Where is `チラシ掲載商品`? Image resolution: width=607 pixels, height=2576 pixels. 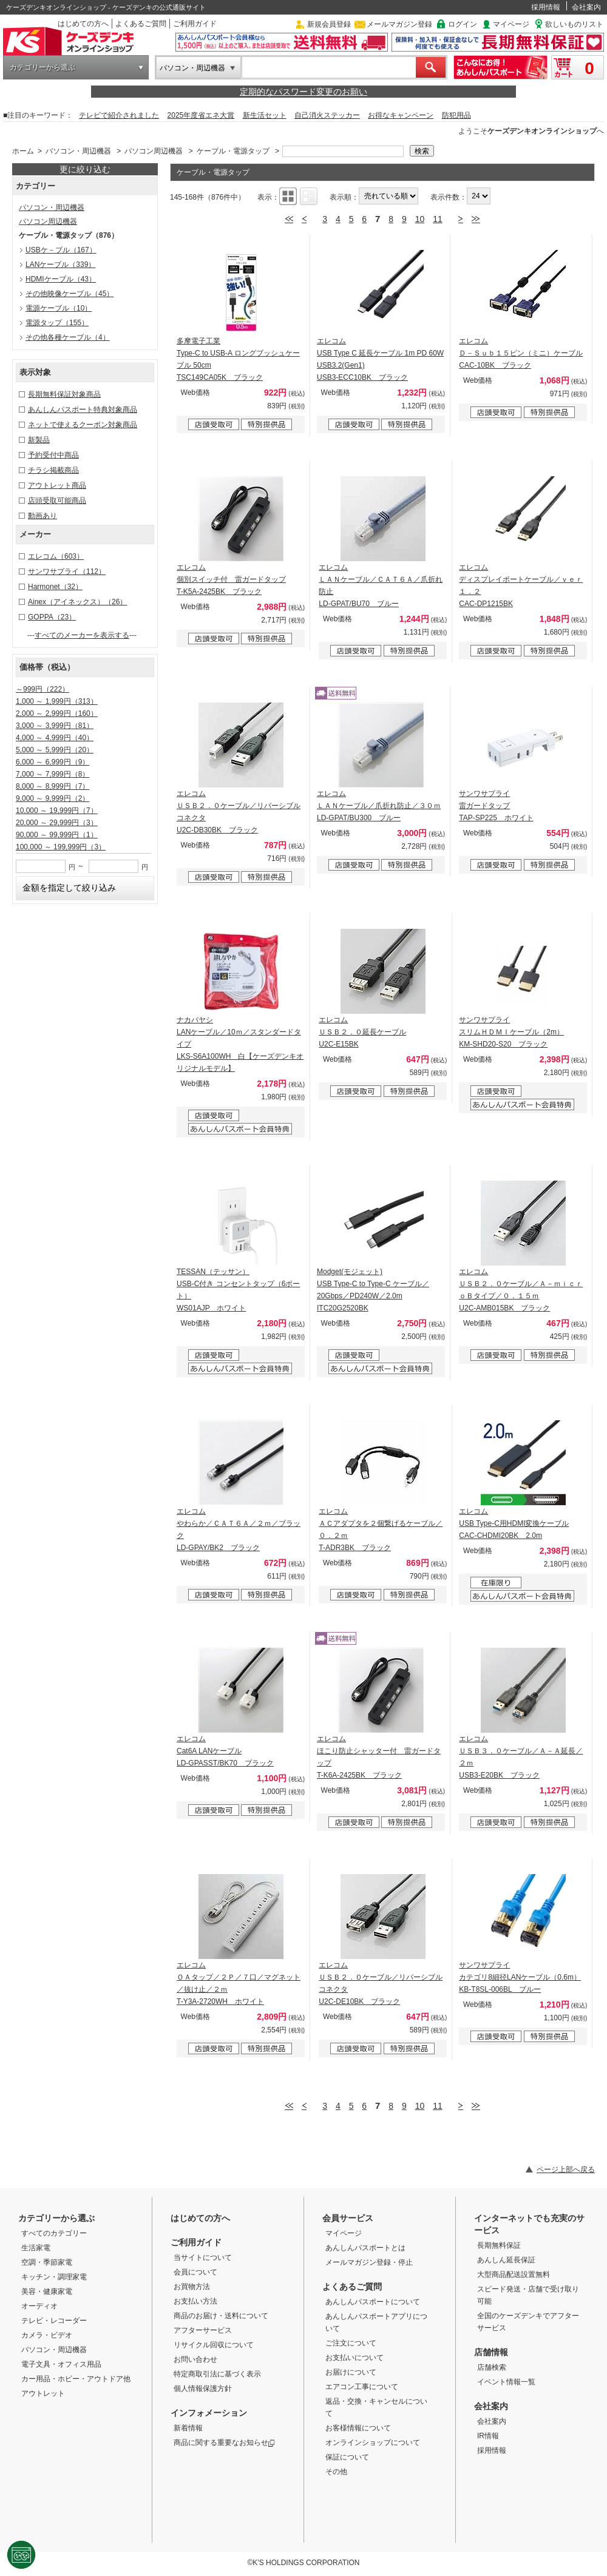 チラシ掲載商品 is located at coordinates (53, 470).